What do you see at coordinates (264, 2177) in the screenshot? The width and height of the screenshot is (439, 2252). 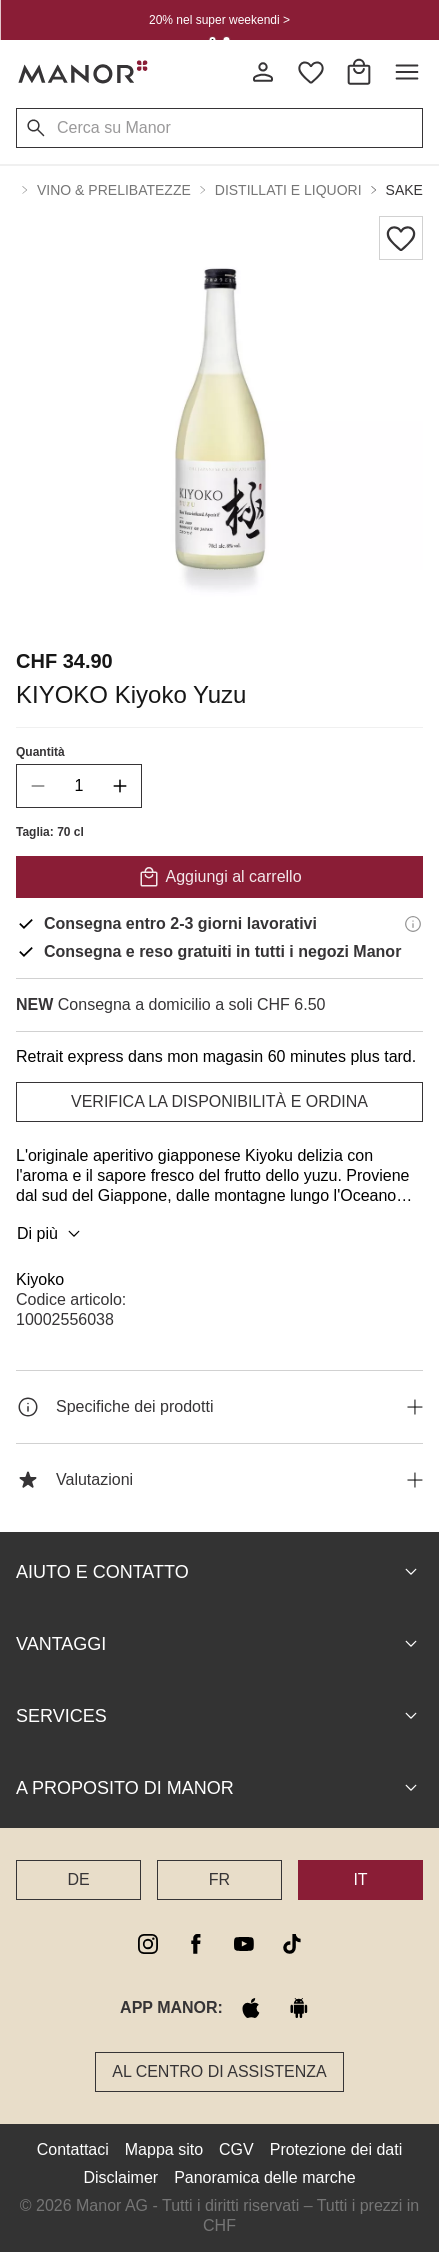 I see `Panoramica delle marche` at bounding box center [264, 2177].